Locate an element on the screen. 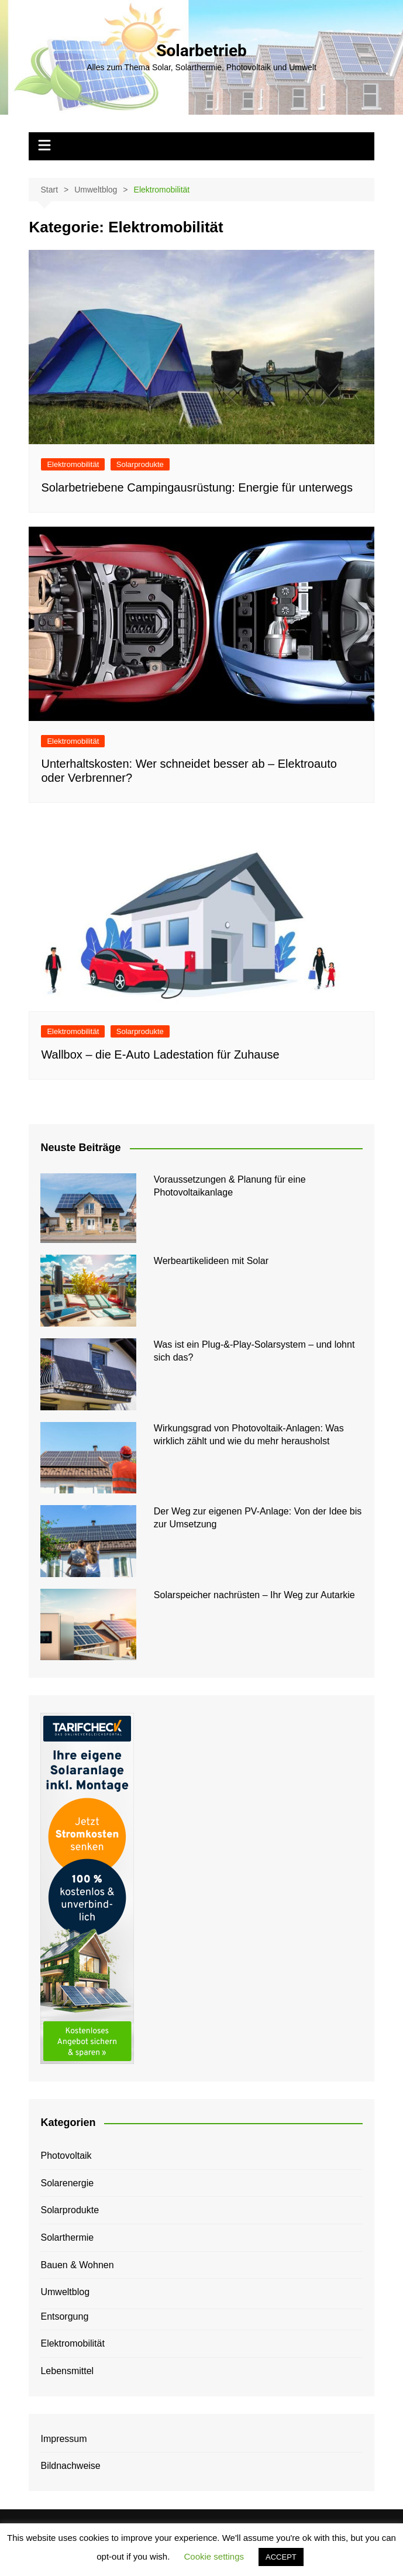 The height and width of the screenshot is (2576, 403). Bildnachweise is located at coordinates (70, 2466).